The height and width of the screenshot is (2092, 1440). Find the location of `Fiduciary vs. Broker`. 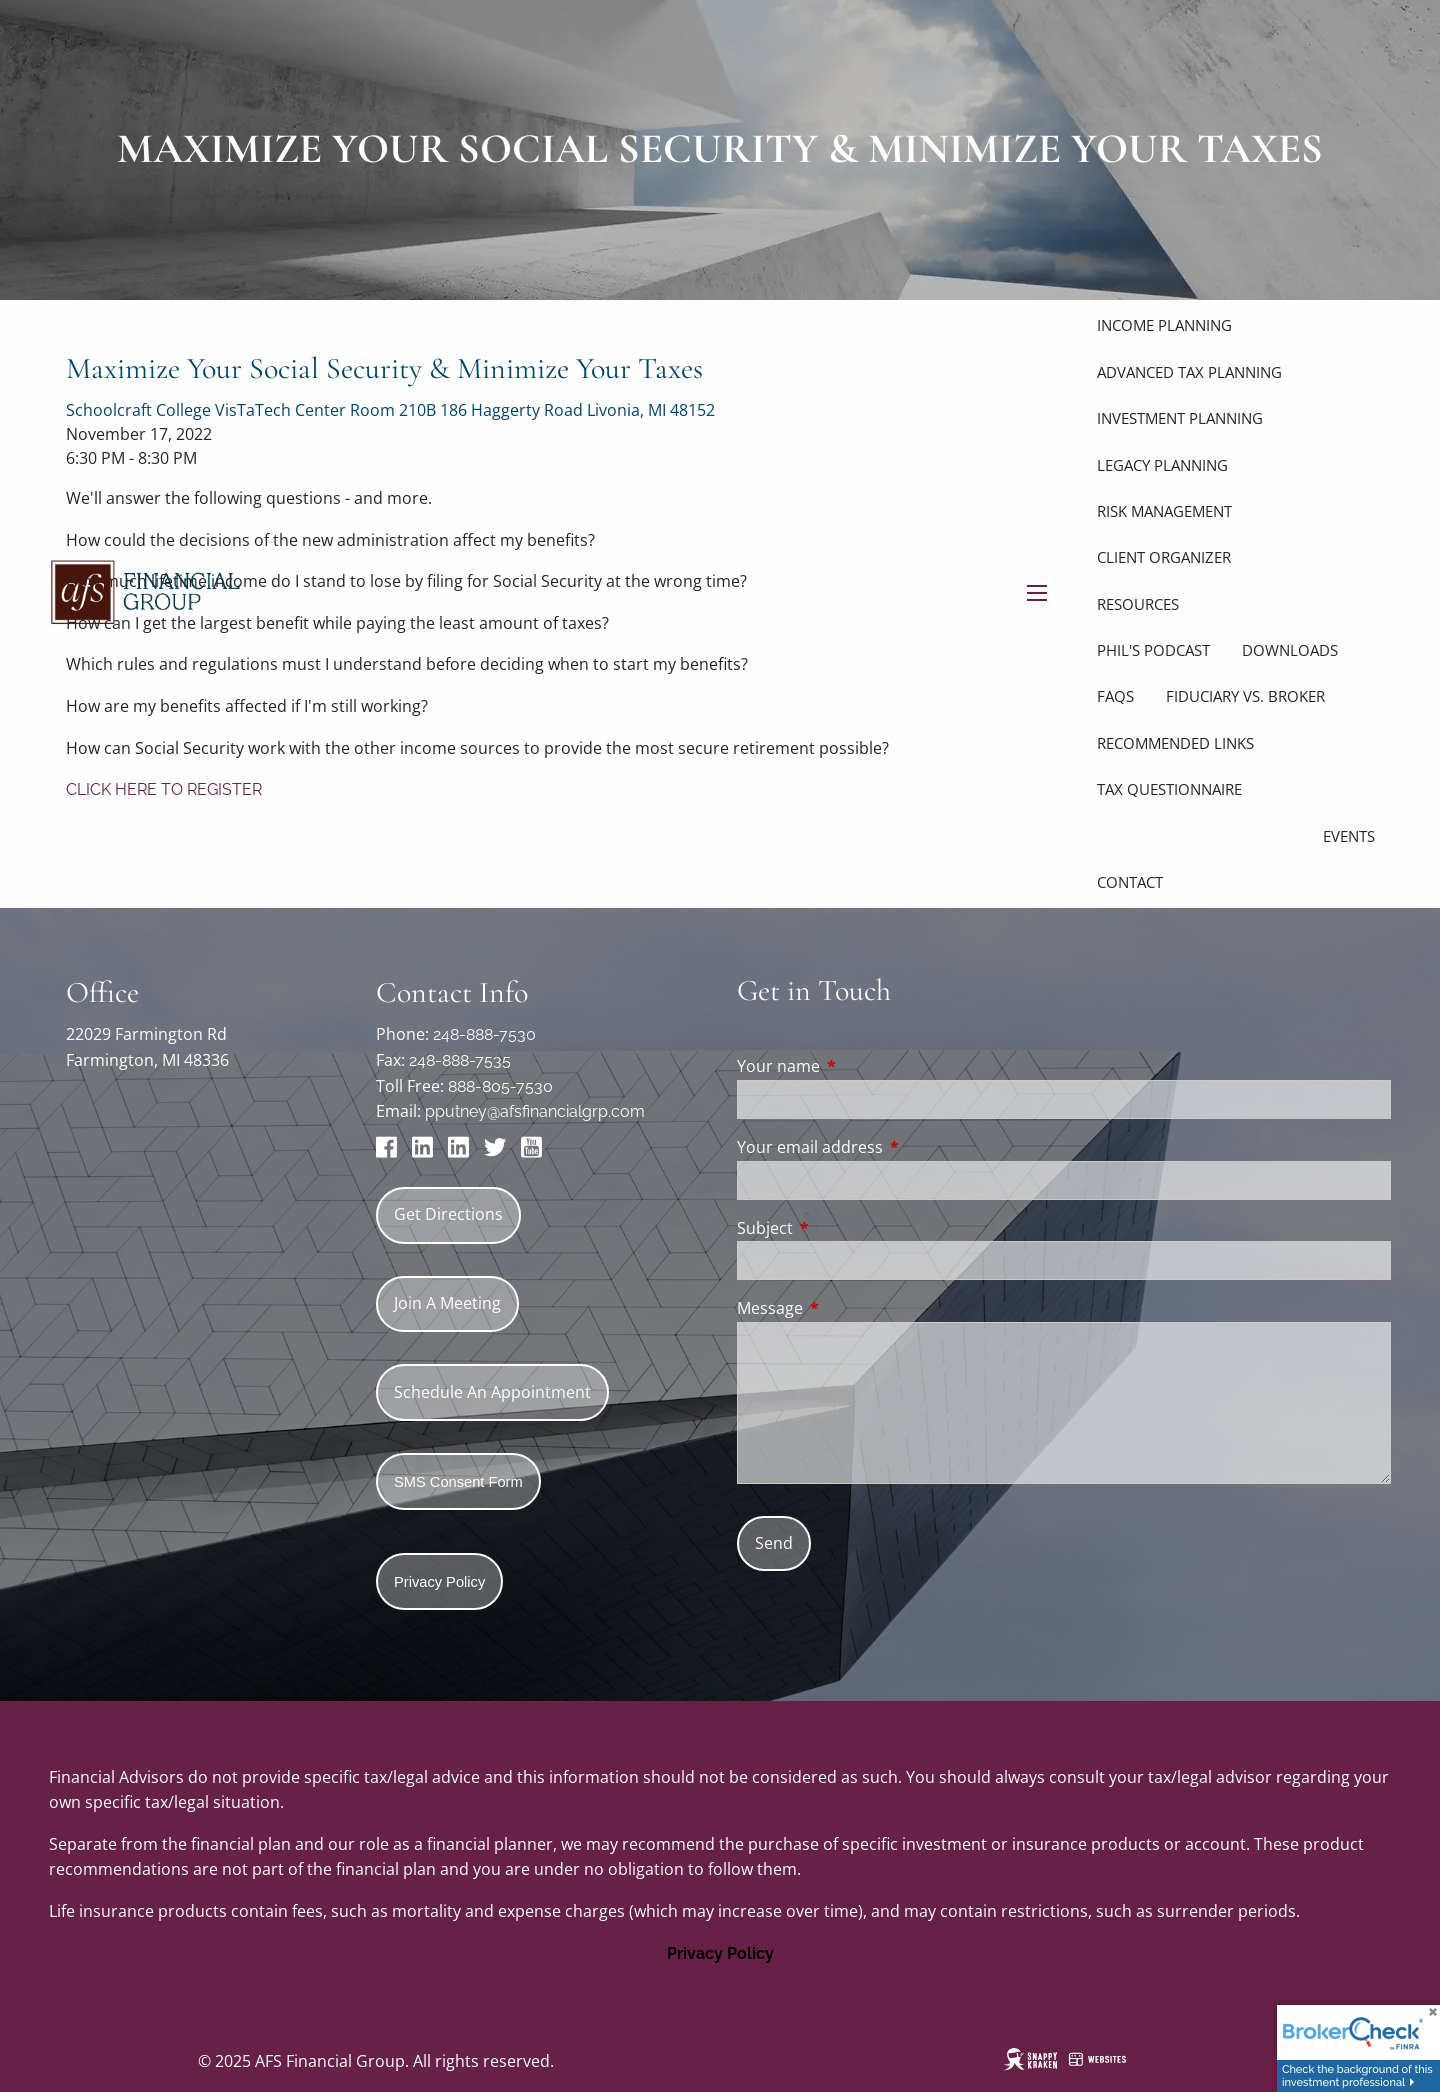

Fiduciary vs. Broker is located at coordinates (1245, 696).